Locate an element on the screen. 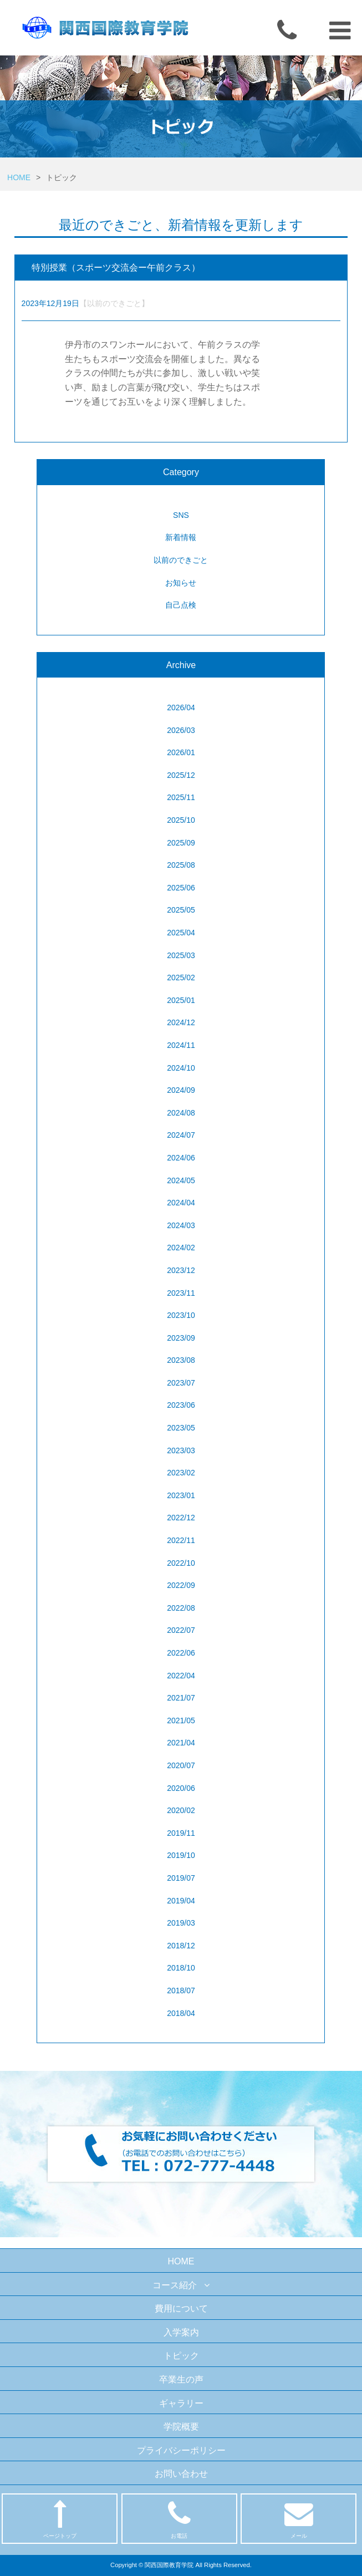  2025/04 is located at coordinates (181, 932).